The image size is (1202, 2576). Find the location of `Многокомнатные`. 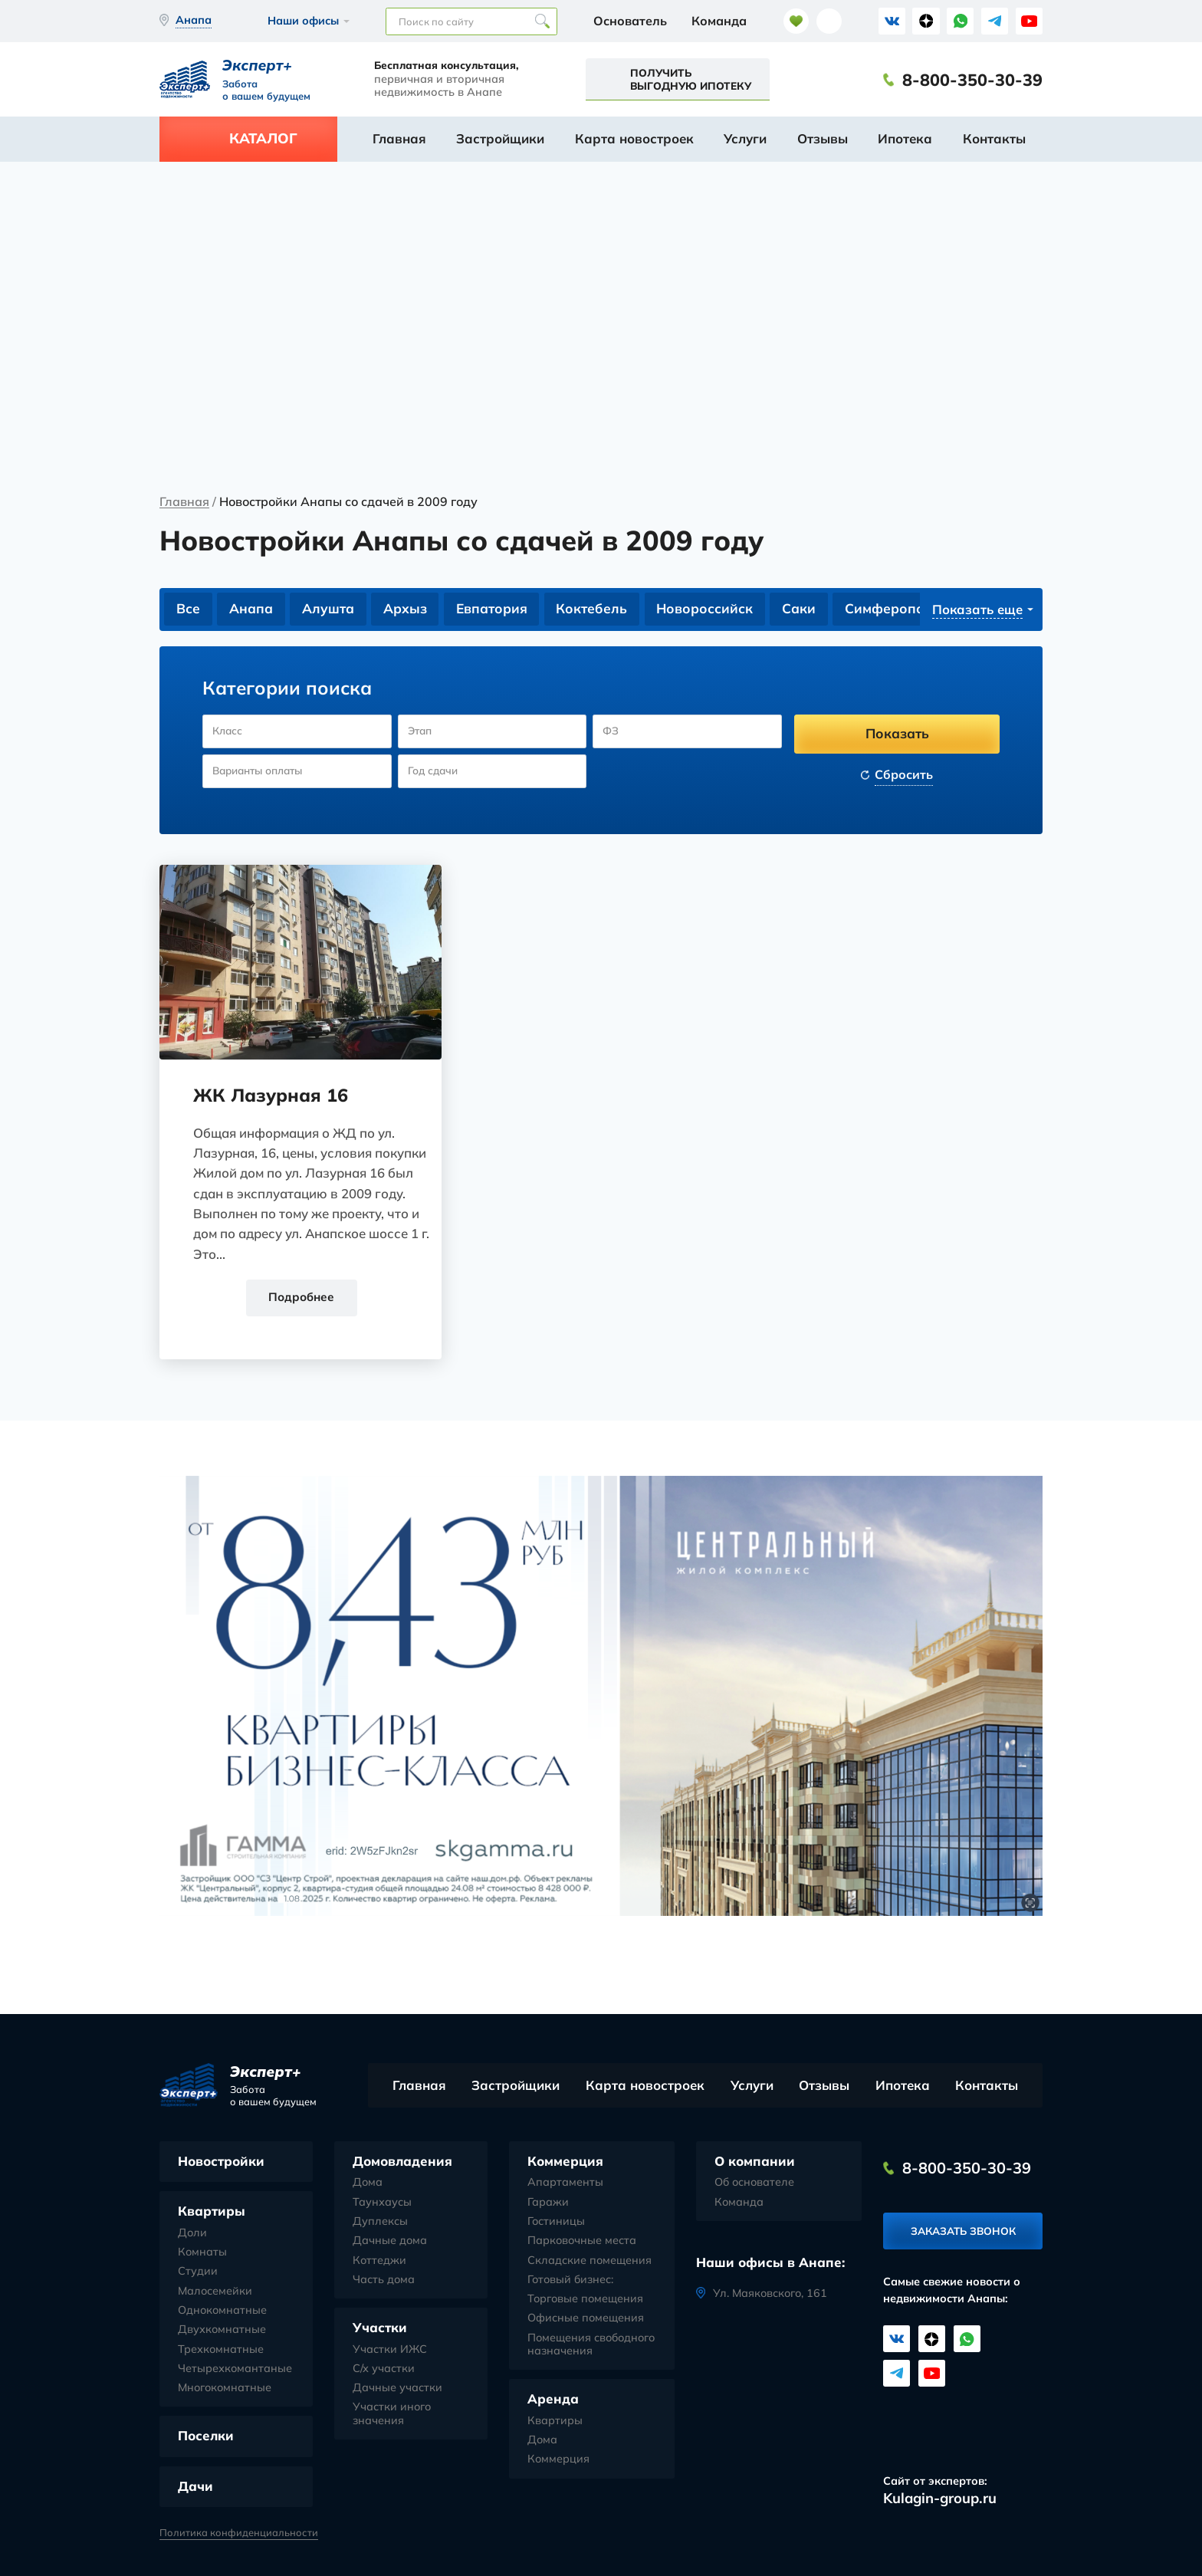

Многокомнатные is located at coordinates (224, 2389).